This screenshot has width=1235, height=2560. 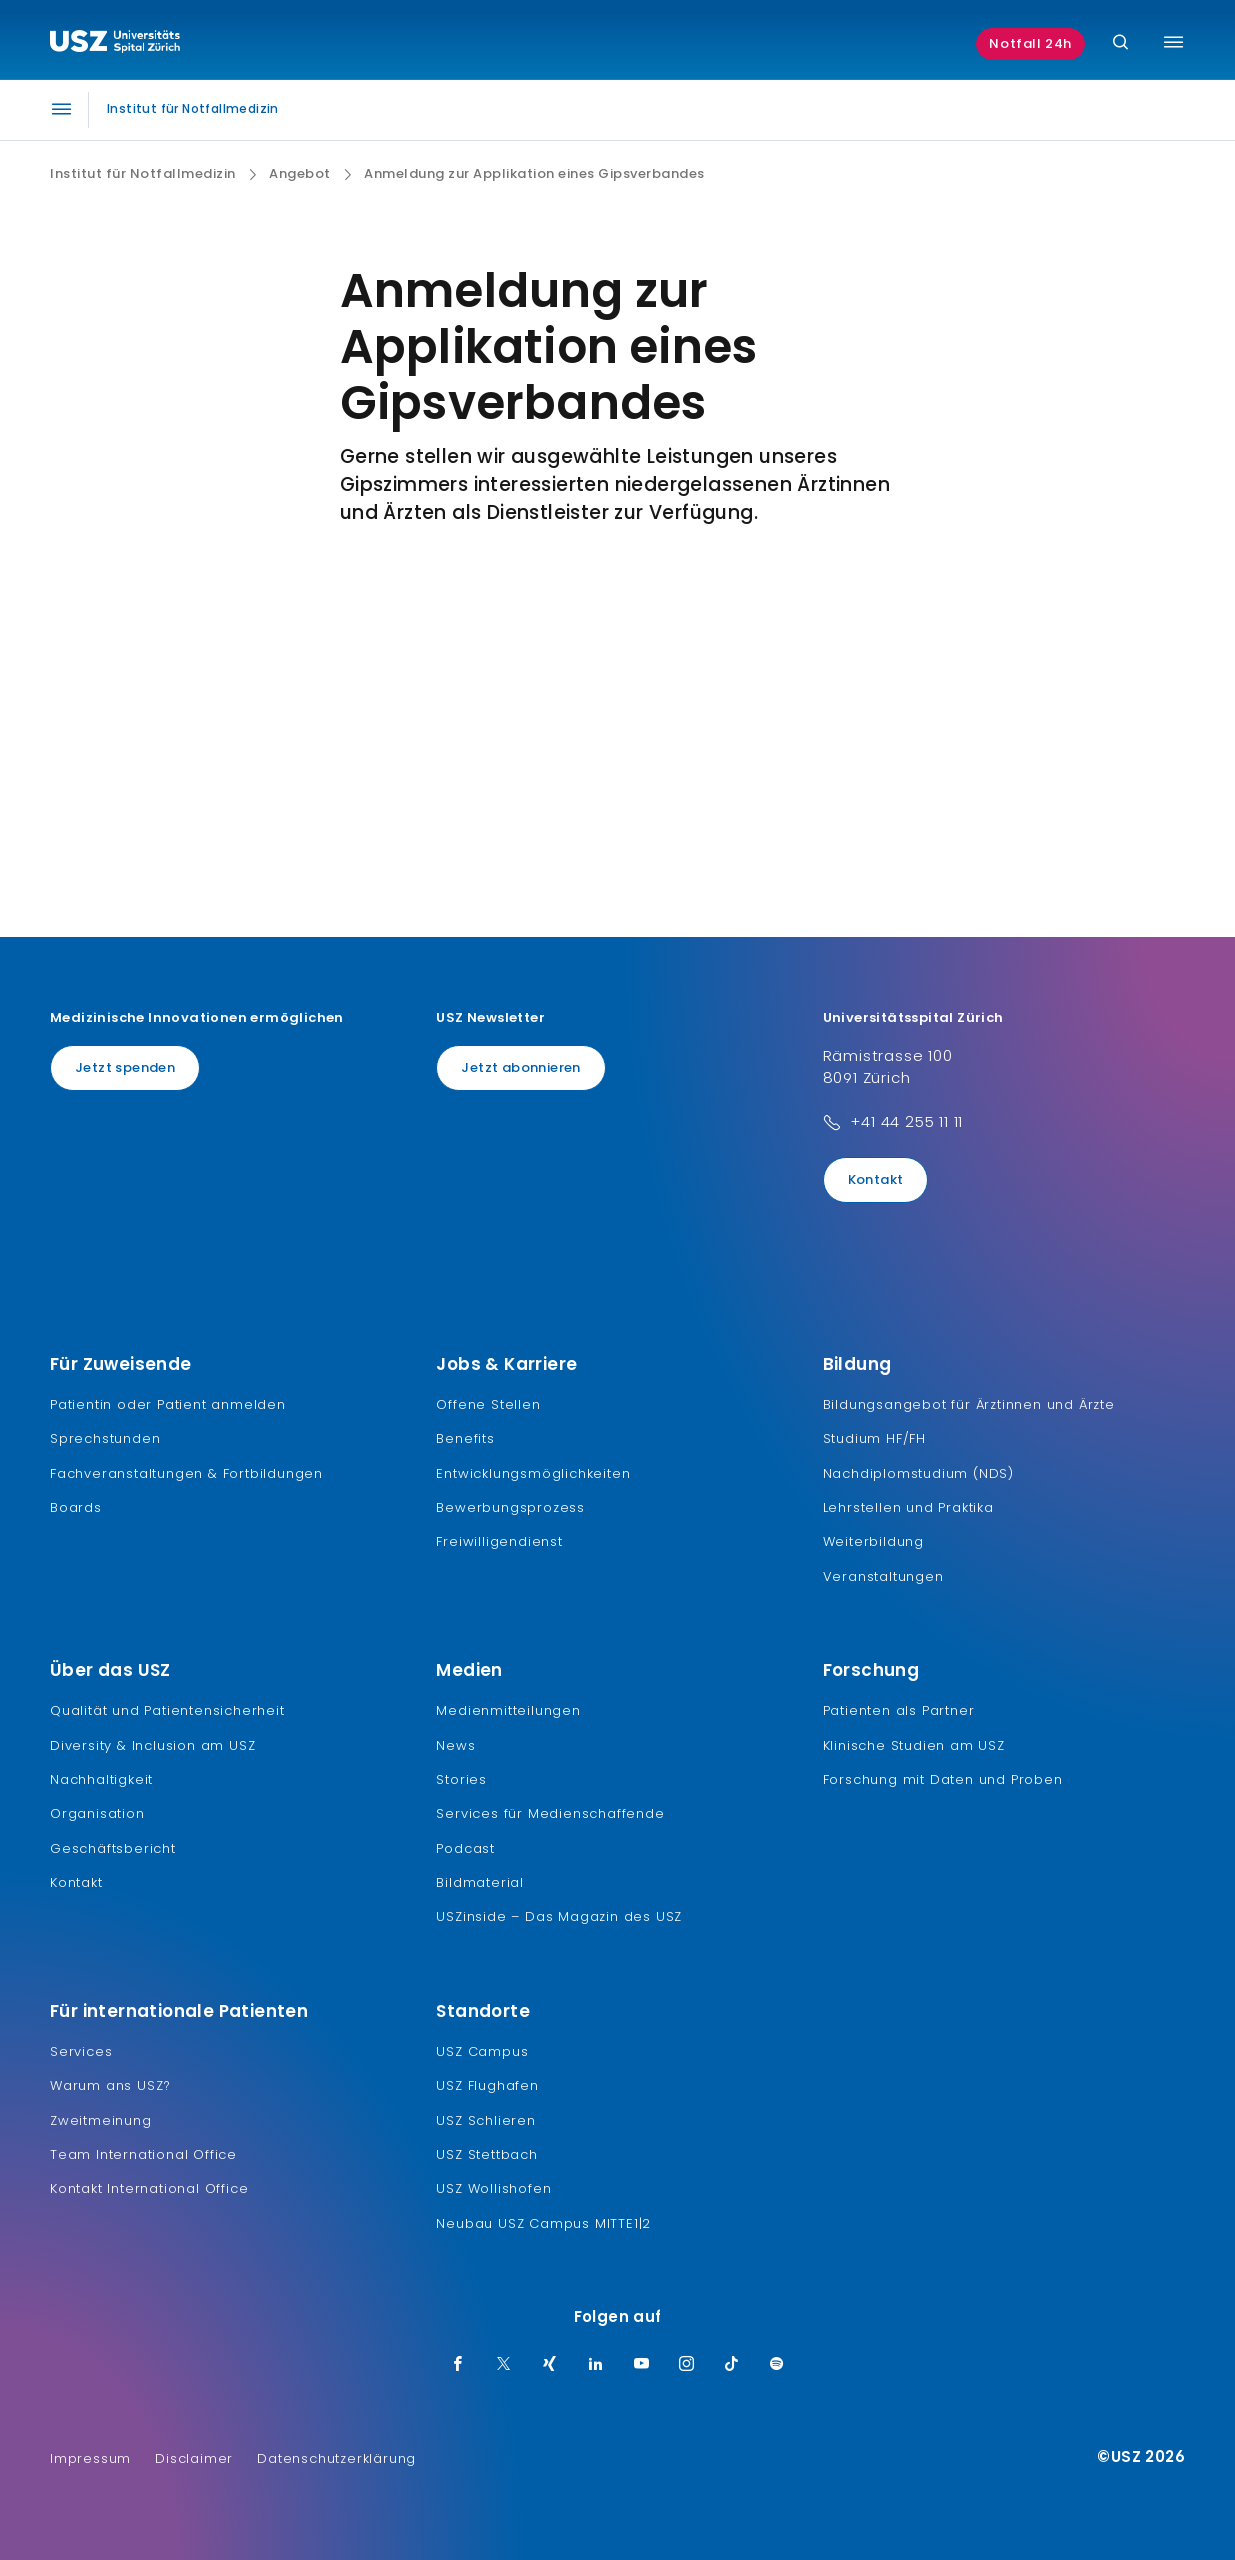 I want to click on Podcast, so click(x=465, y=1848).